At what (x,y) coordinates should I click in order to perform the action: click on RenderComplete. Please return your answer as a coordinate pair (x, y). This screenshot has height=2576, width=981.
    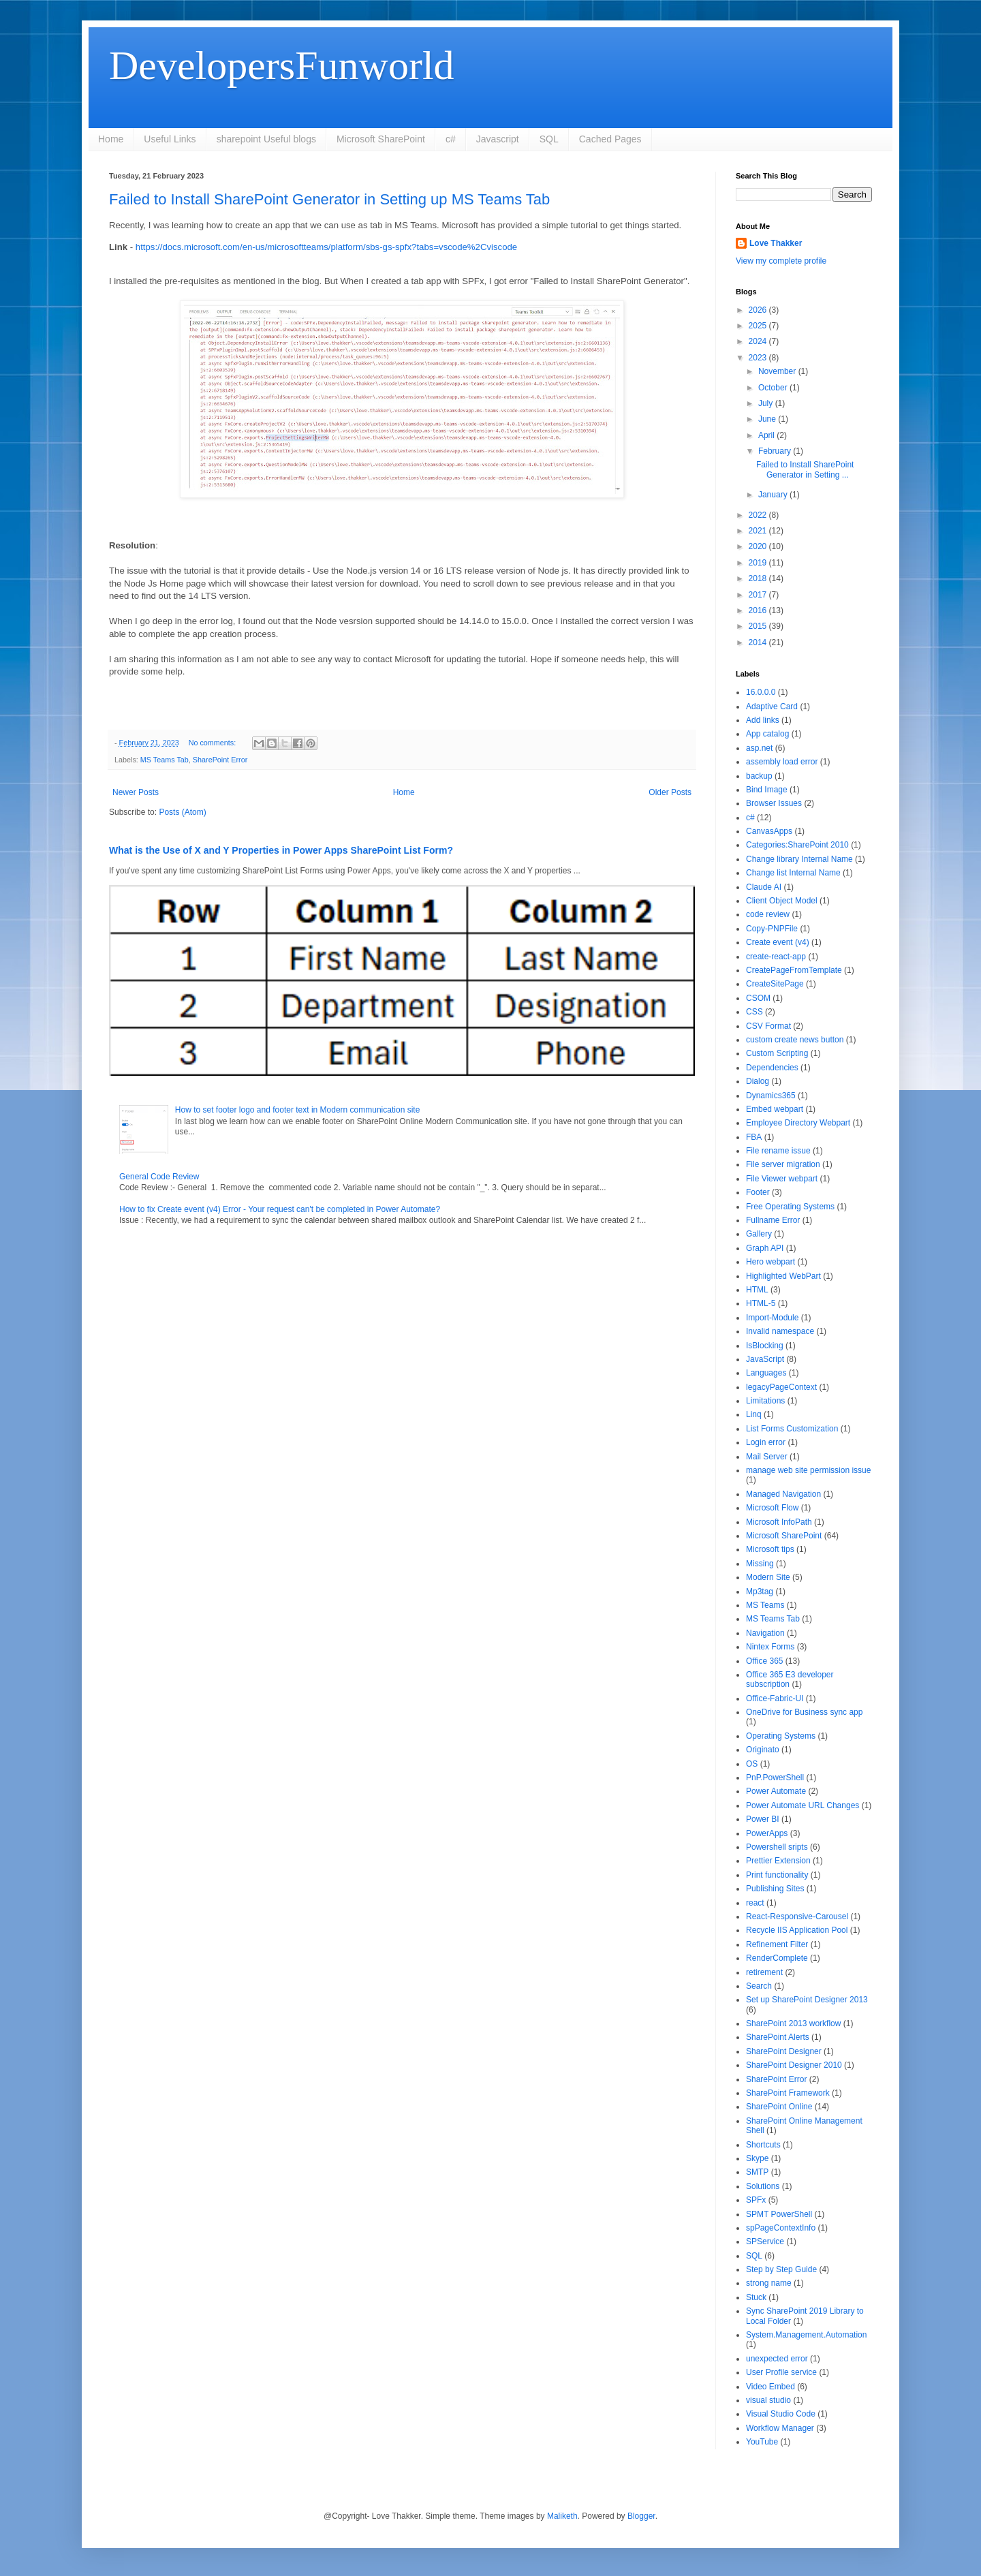
    Looking at the image, I should click on (777, 1958).